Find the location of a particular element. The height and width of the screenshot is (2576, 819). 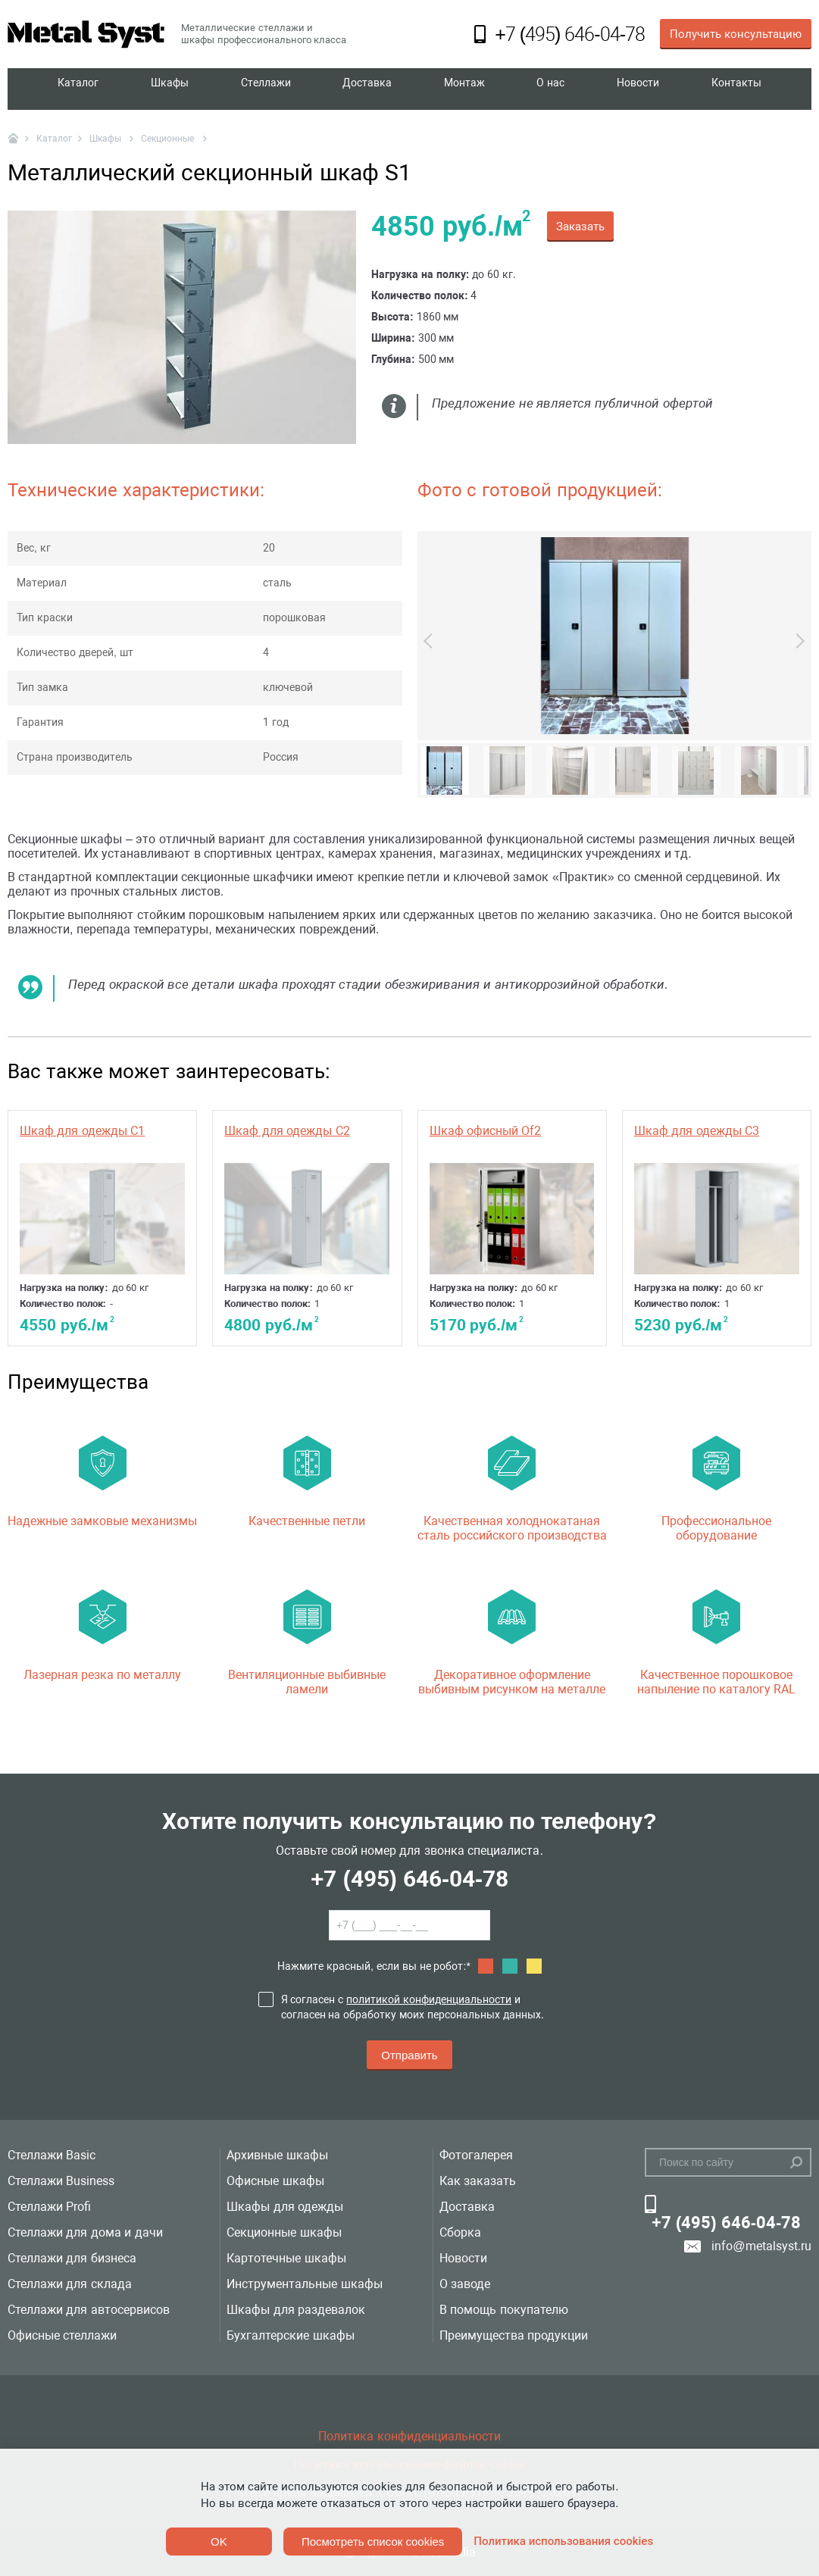

Получить консультацию is located at coordinates (736, 34).